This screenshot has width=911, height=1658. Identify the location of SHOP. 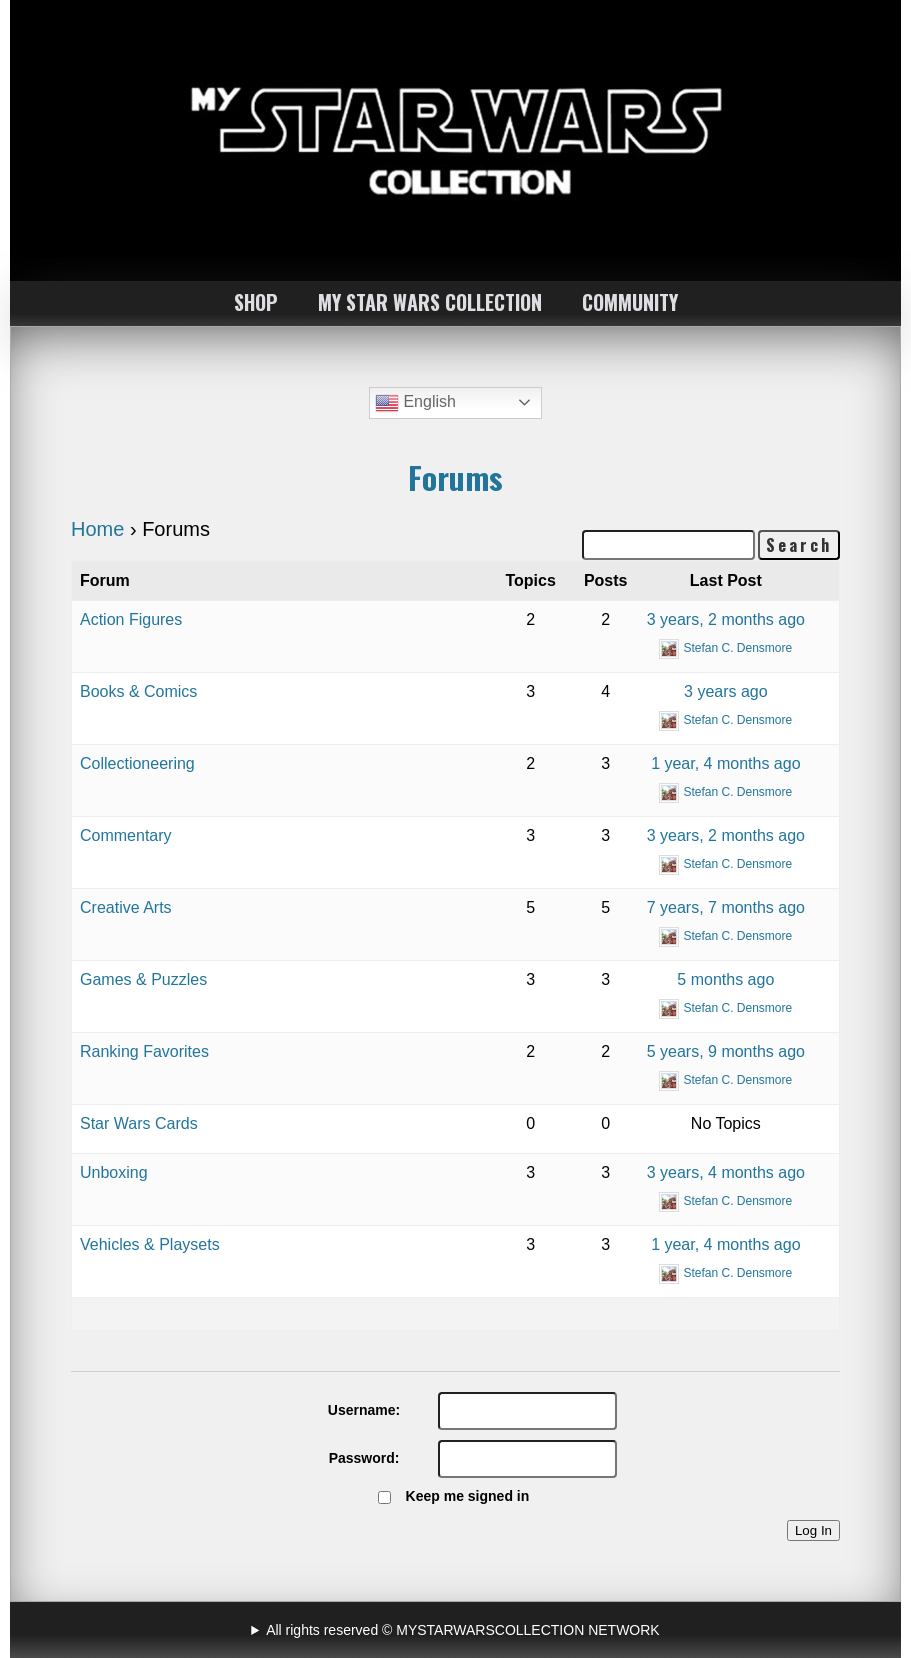
(256, 302).